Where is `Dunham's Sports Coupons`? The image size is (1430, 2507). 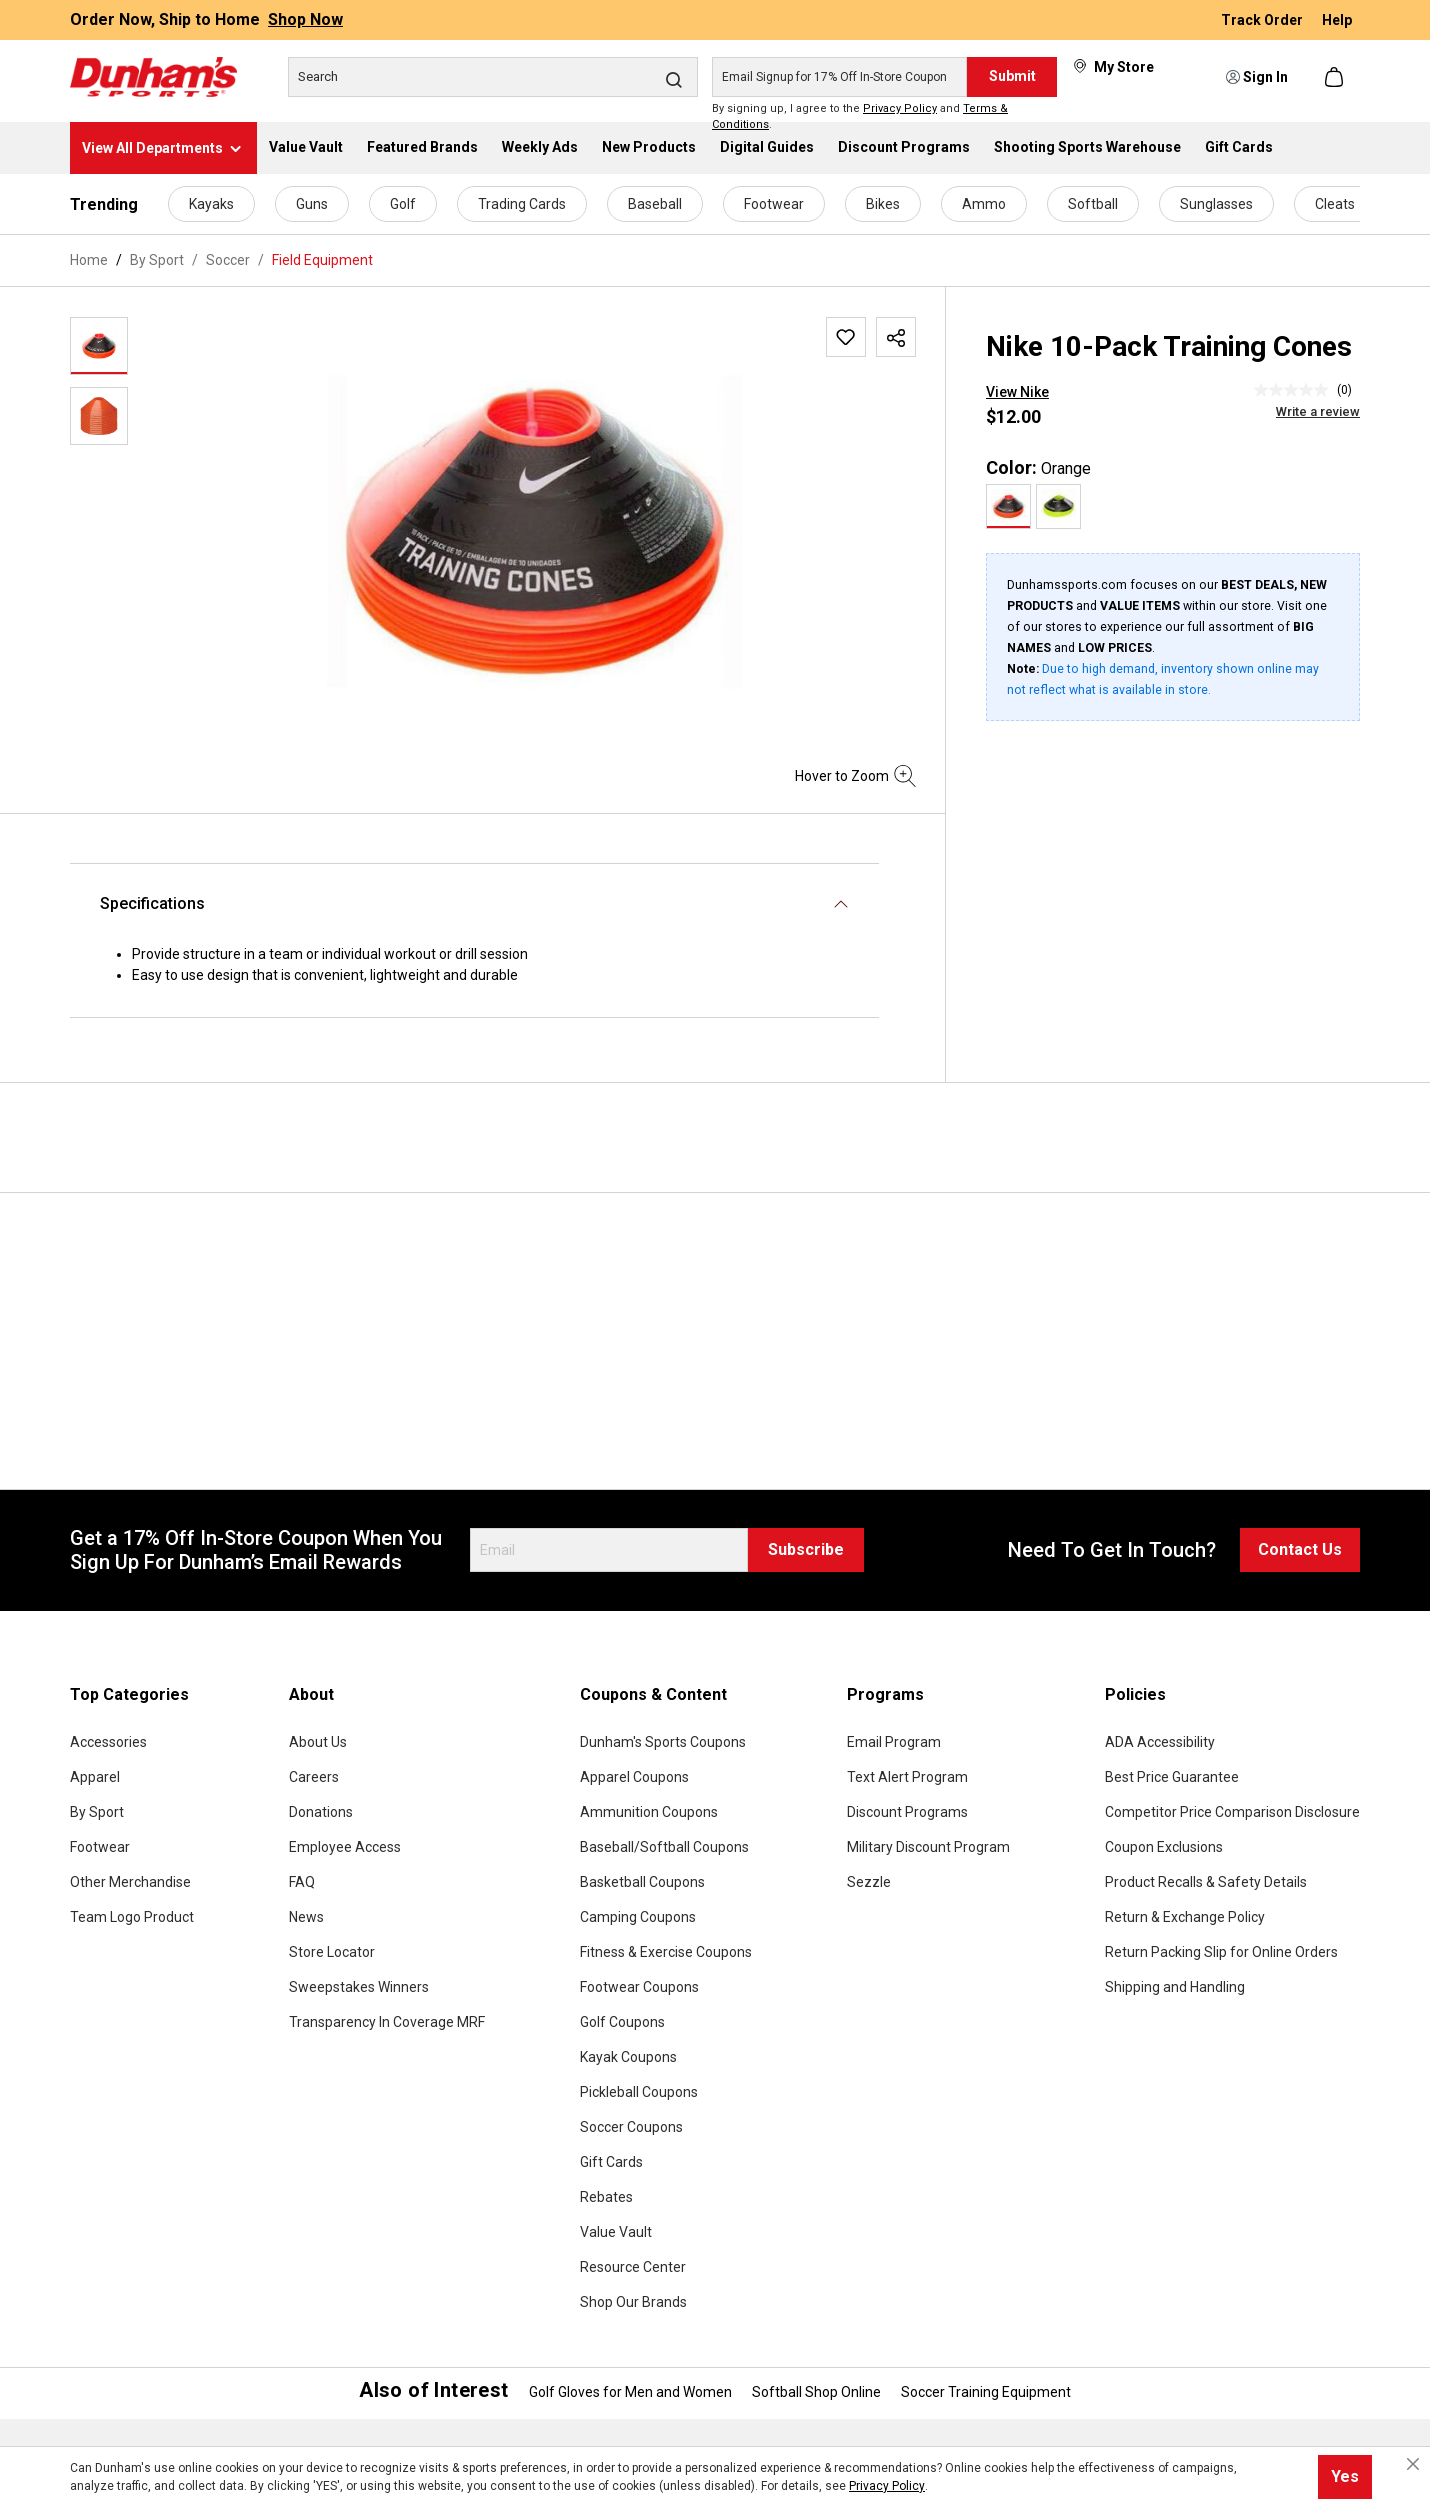
Dunham's Sports Coupons is located at coordinates (663, 1742).